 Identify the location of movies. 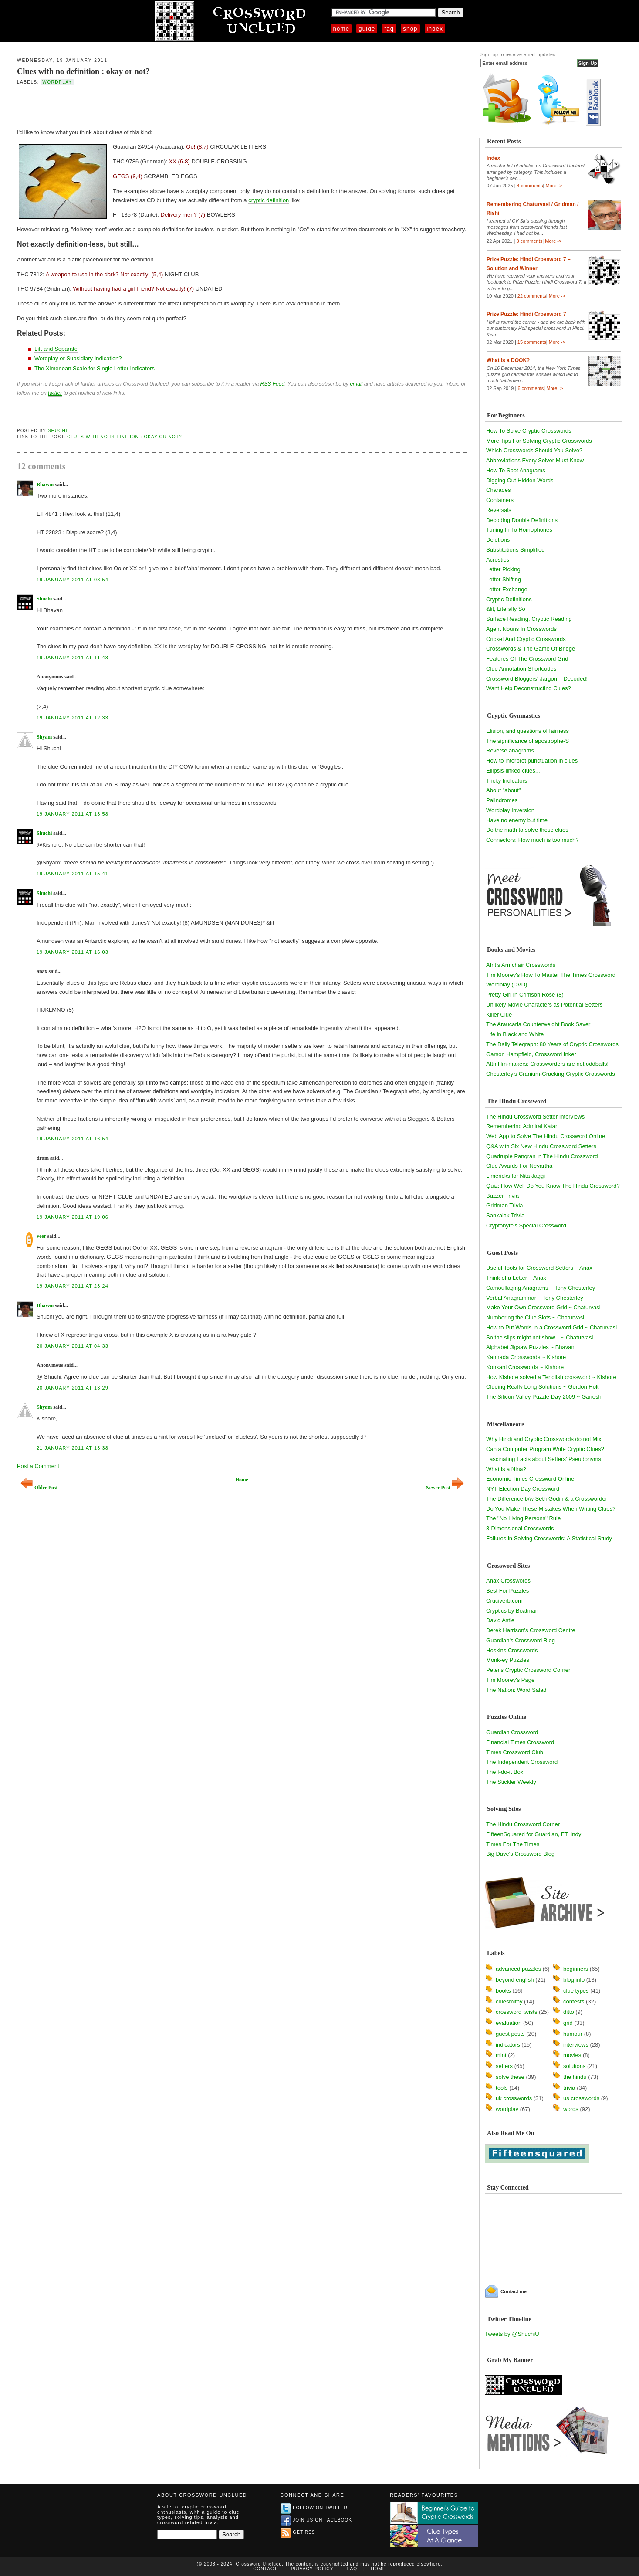
(572, 2055).